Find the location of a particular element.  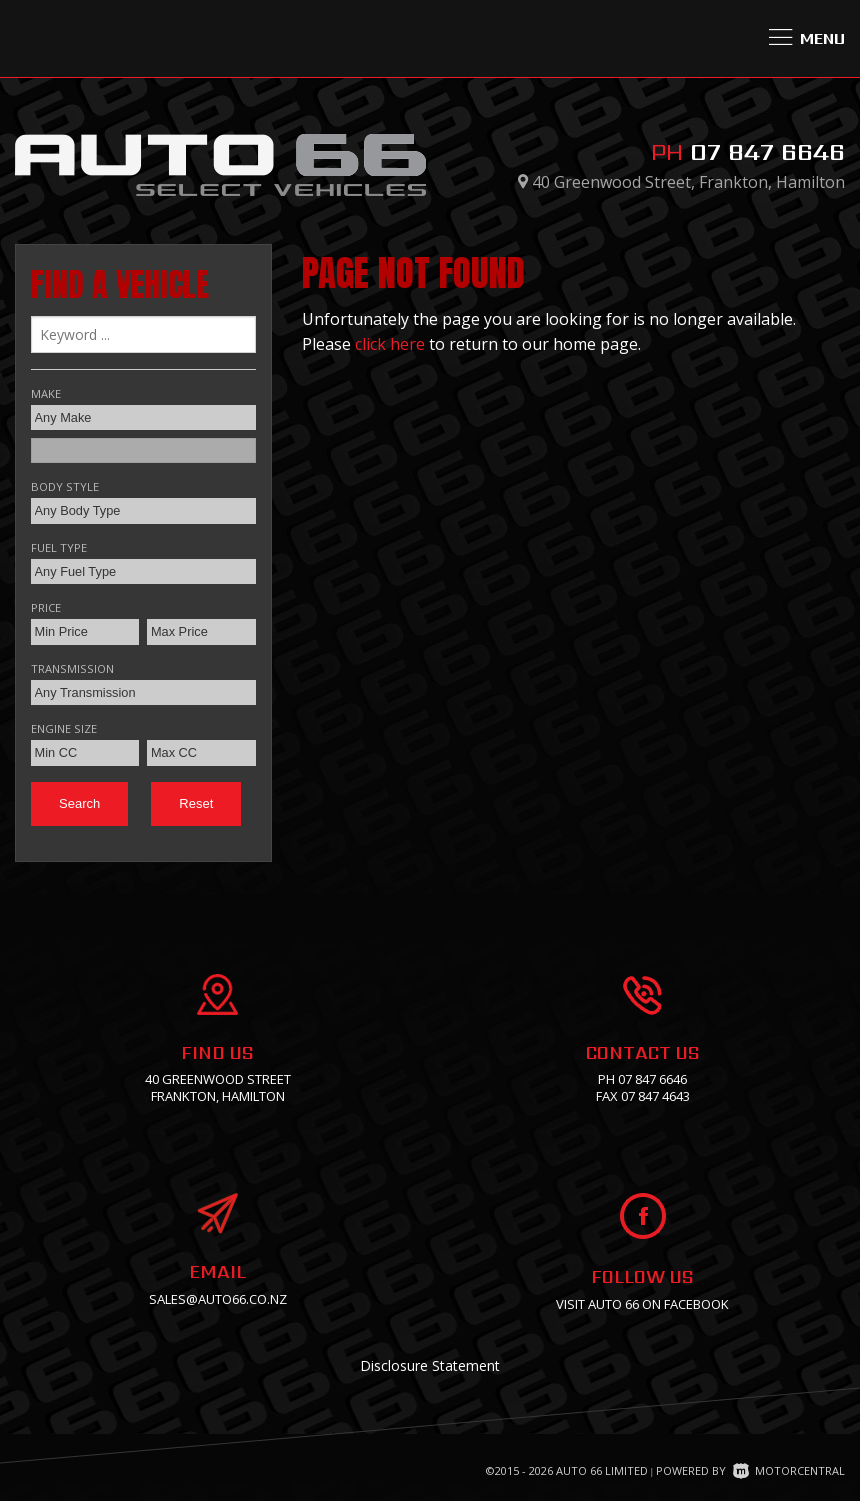

Disclosure Statement is located at coordinates (430, 1365).